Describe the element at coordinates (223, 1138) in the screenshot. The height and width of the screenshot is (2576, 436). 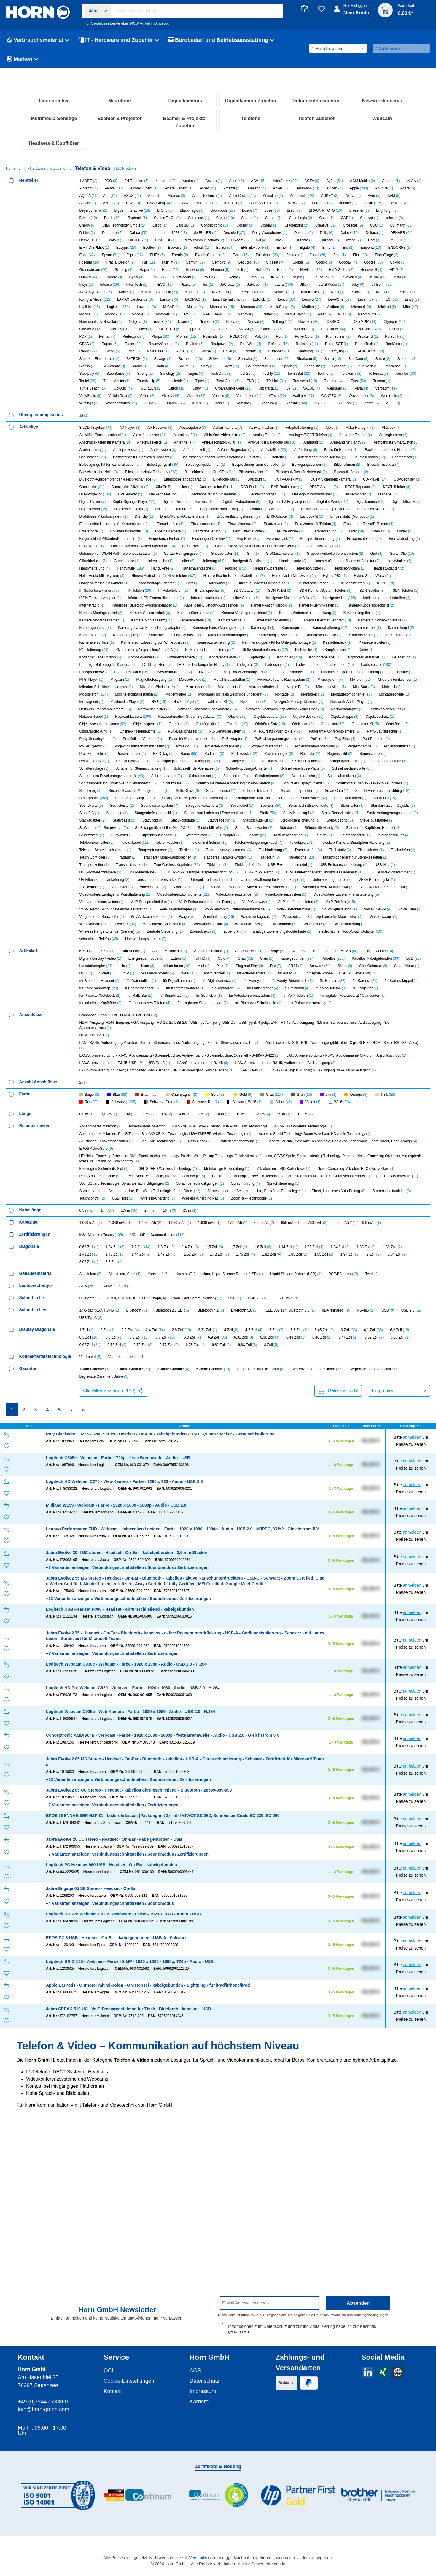
I see `Pink` at that location.